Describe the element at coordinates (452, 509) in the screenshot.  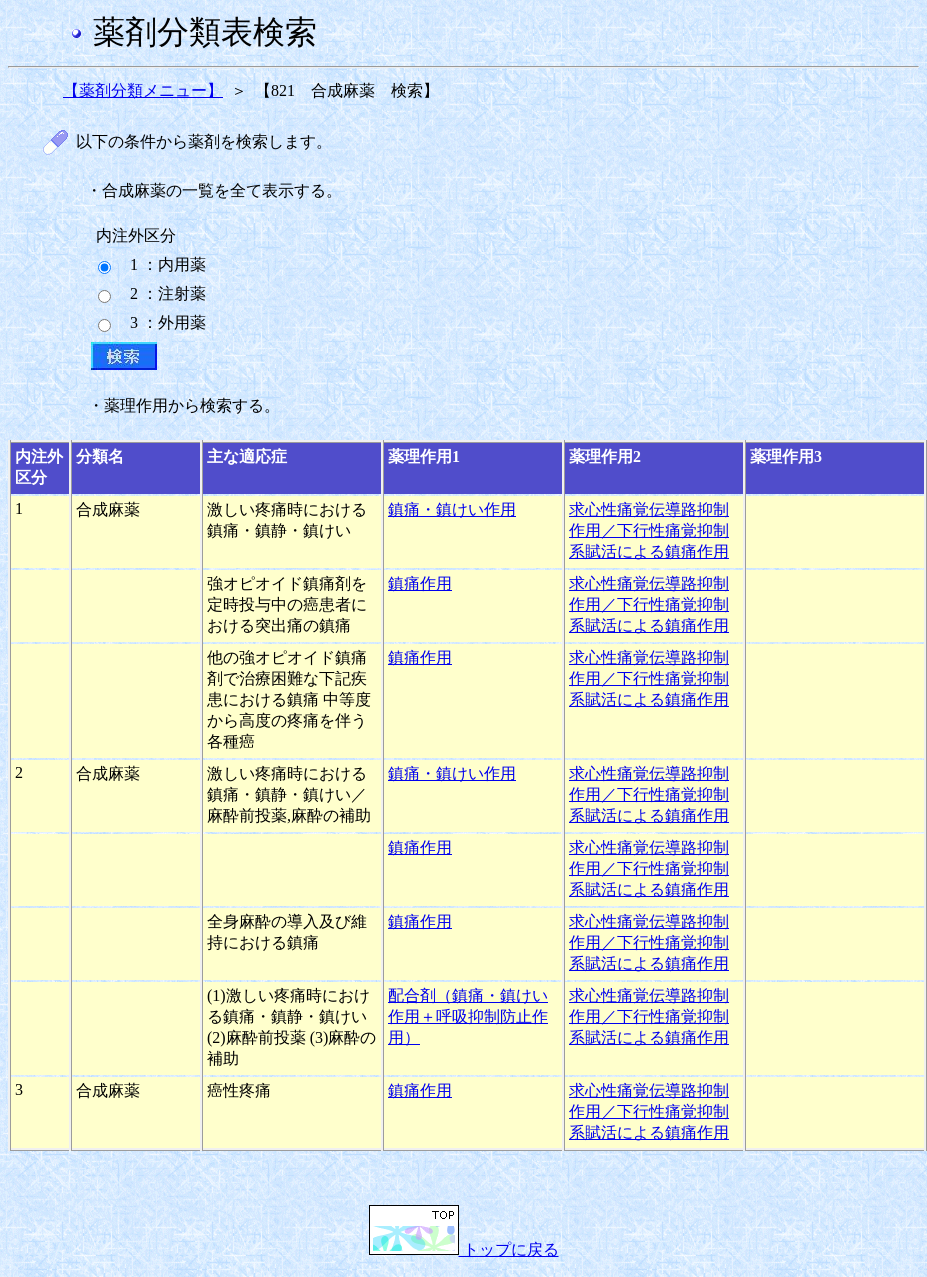
I see `鎮痛・鎮けい作用` at that location.